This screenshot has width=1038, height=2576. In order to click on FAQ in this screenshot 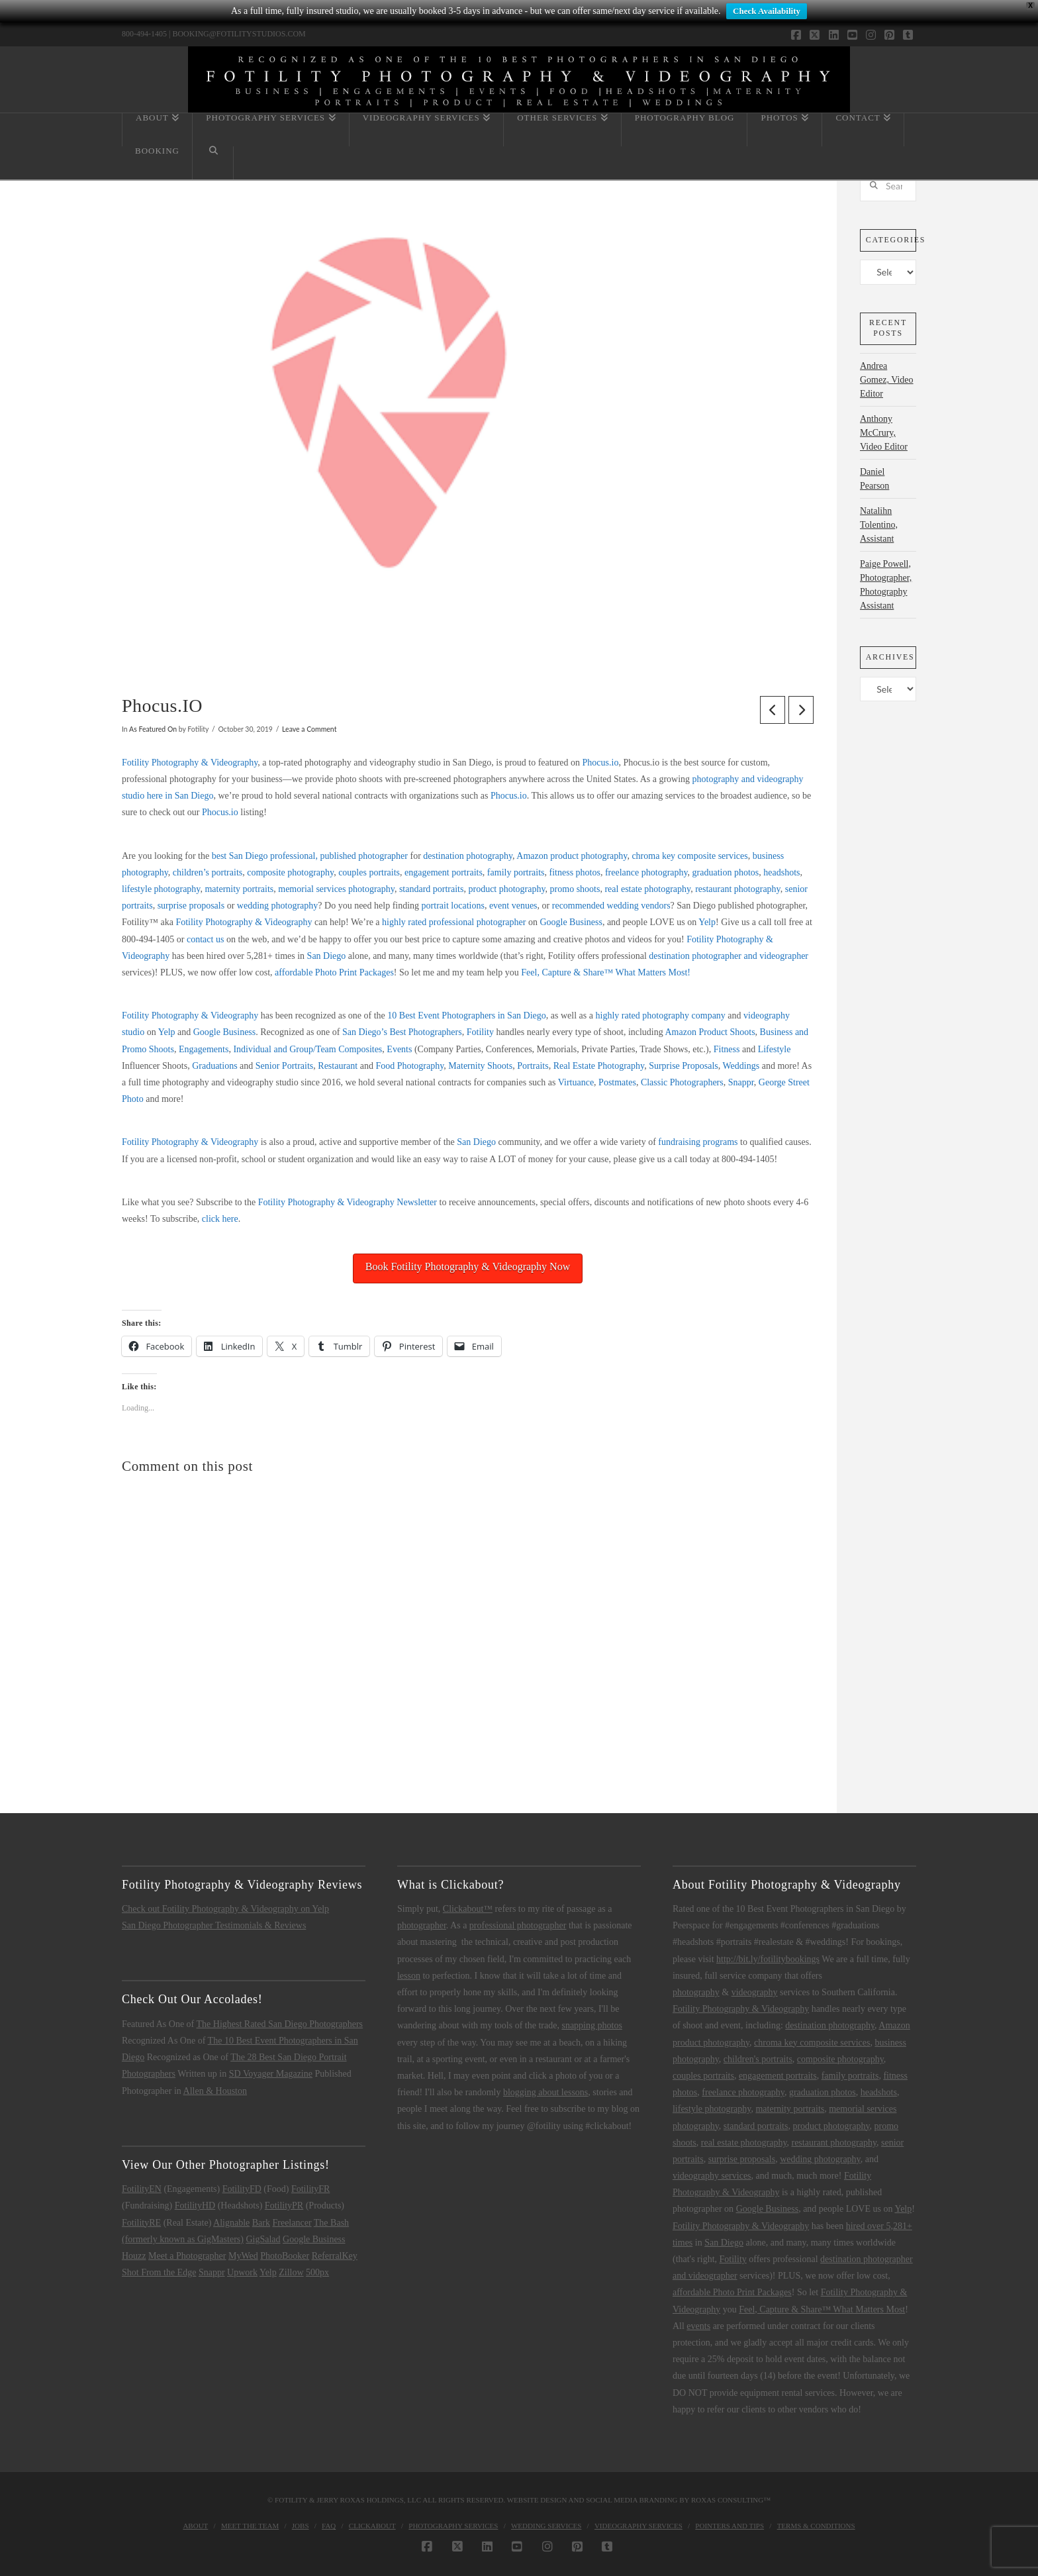, I will do `click(329, 2526)`.